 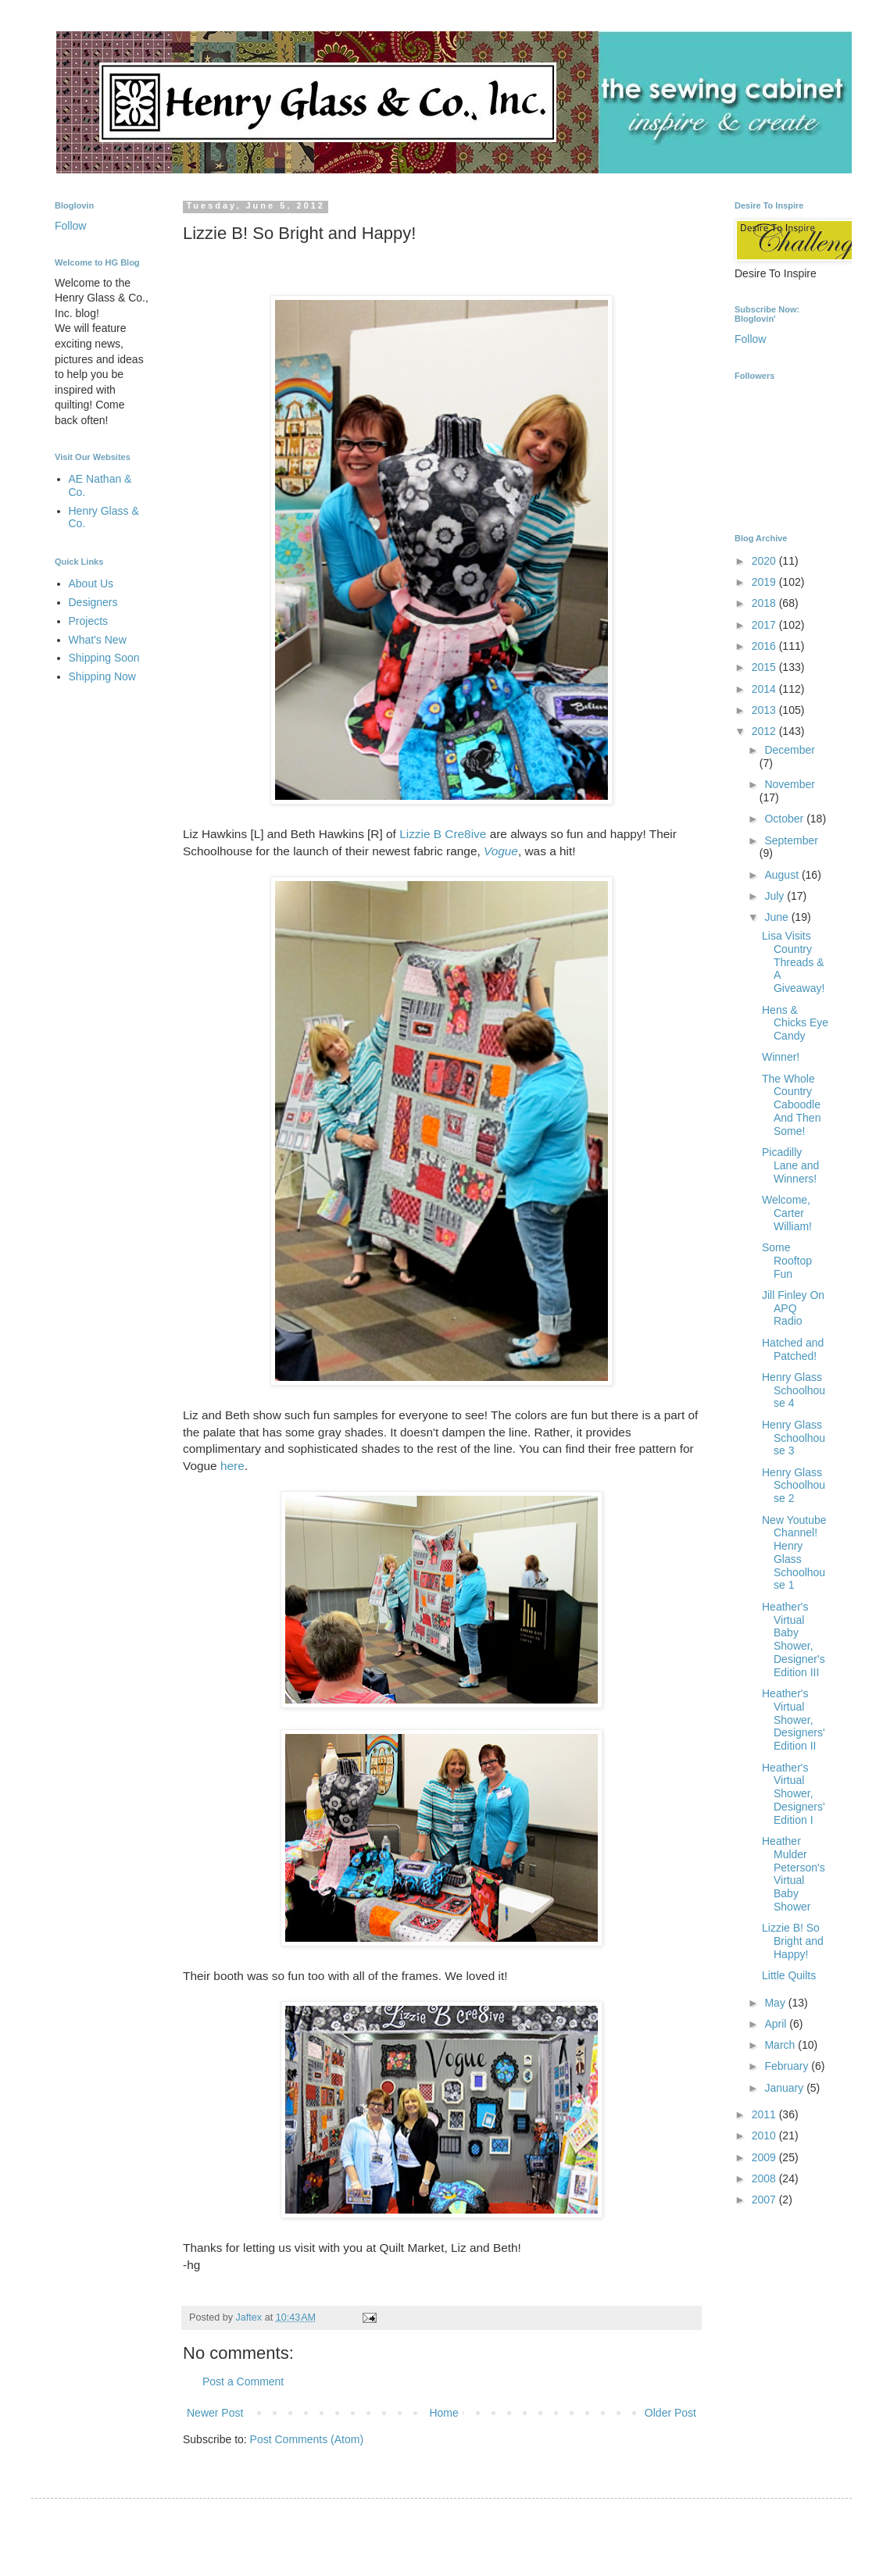 What do you see at coordinates (765, 689) in the screenshot?
I see `2014` at bounding box center [765, 689].